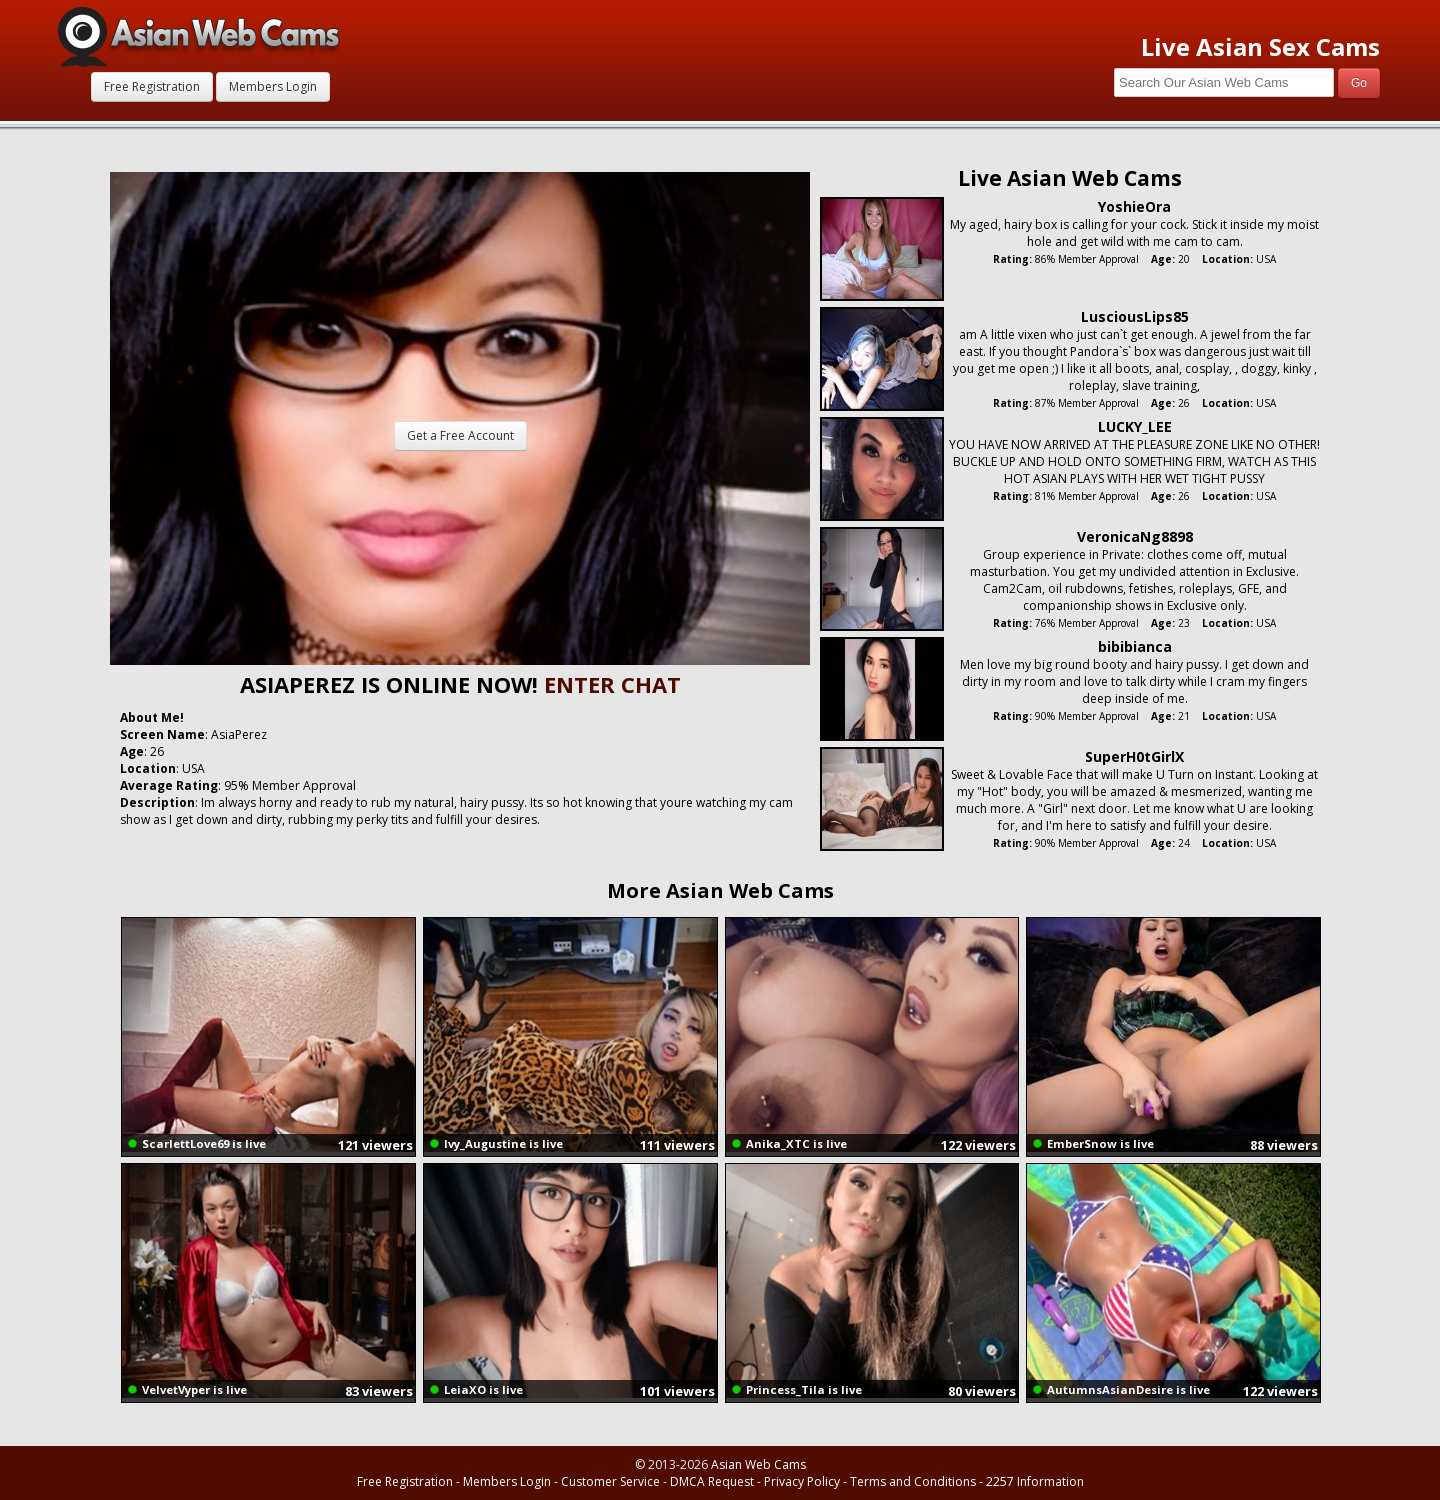  What do you see at coordinates (1135, 316) in the screenshot?
I see `LusciousLips85` at bounding box center [1135, 316].